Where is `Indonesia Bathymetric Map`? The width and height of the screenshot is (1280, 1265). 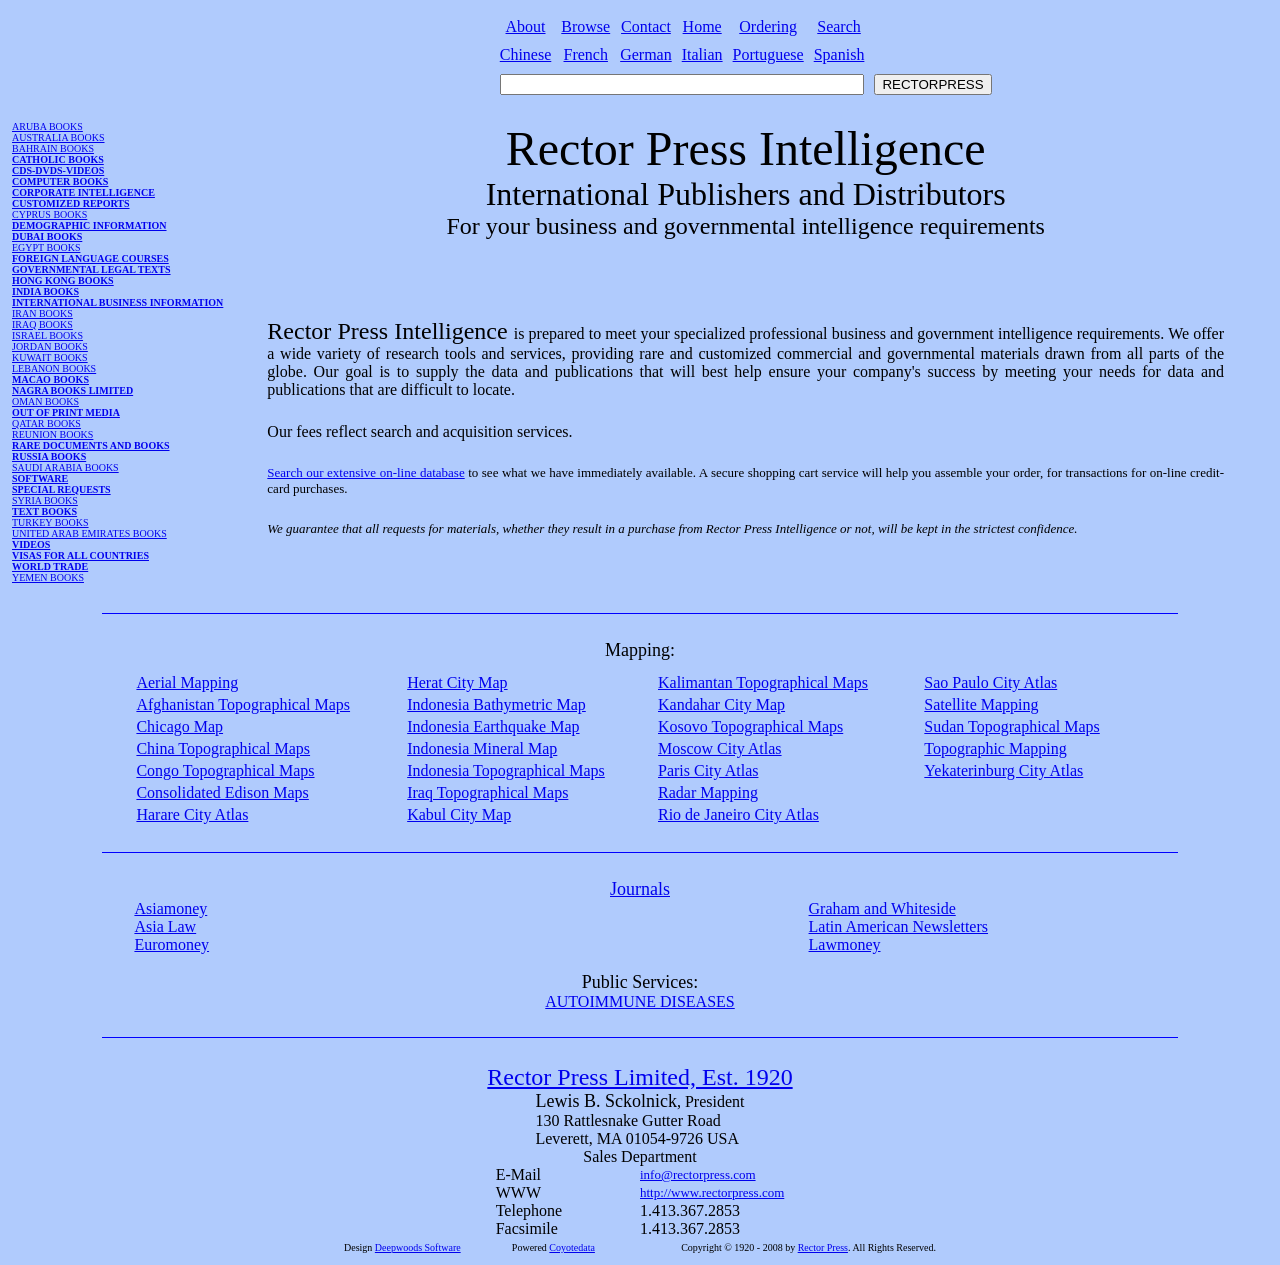 Indonesia Bathymetric Map is located at coordinates (496, 704).